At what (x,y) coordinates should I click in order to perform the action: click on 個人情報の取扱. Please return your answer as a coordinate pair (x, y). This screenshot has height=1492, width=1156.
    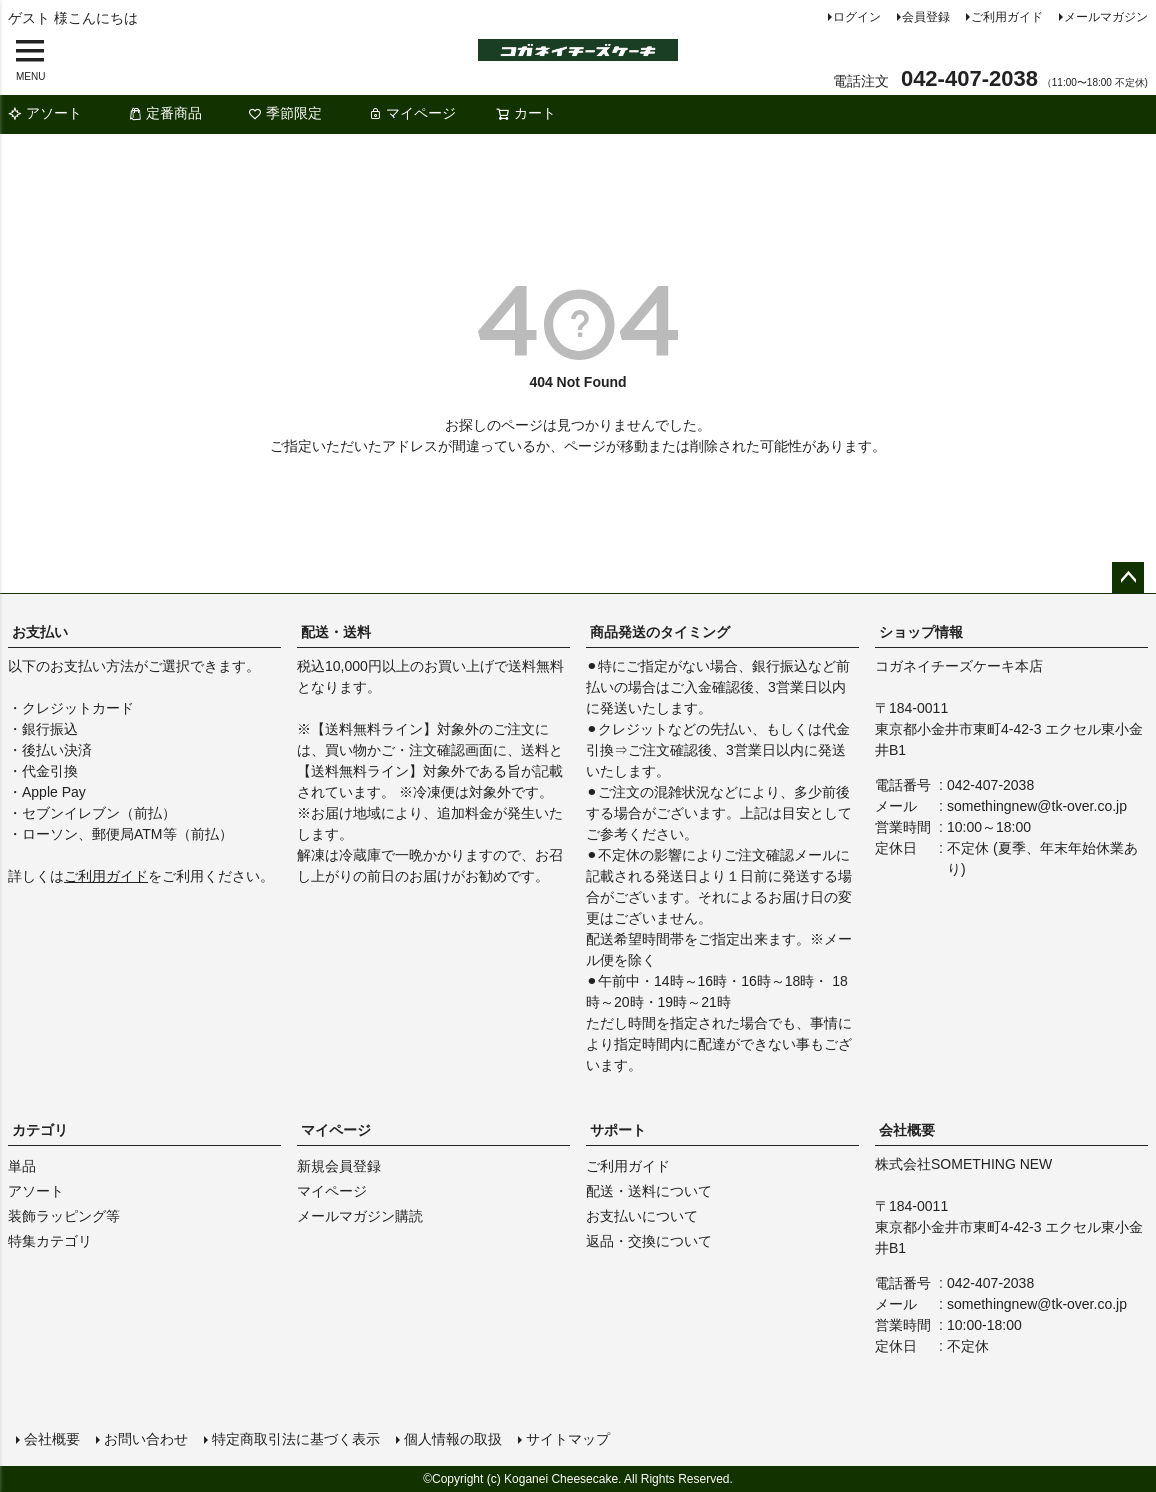
    Looking at the image, I should click on (453, 1439).